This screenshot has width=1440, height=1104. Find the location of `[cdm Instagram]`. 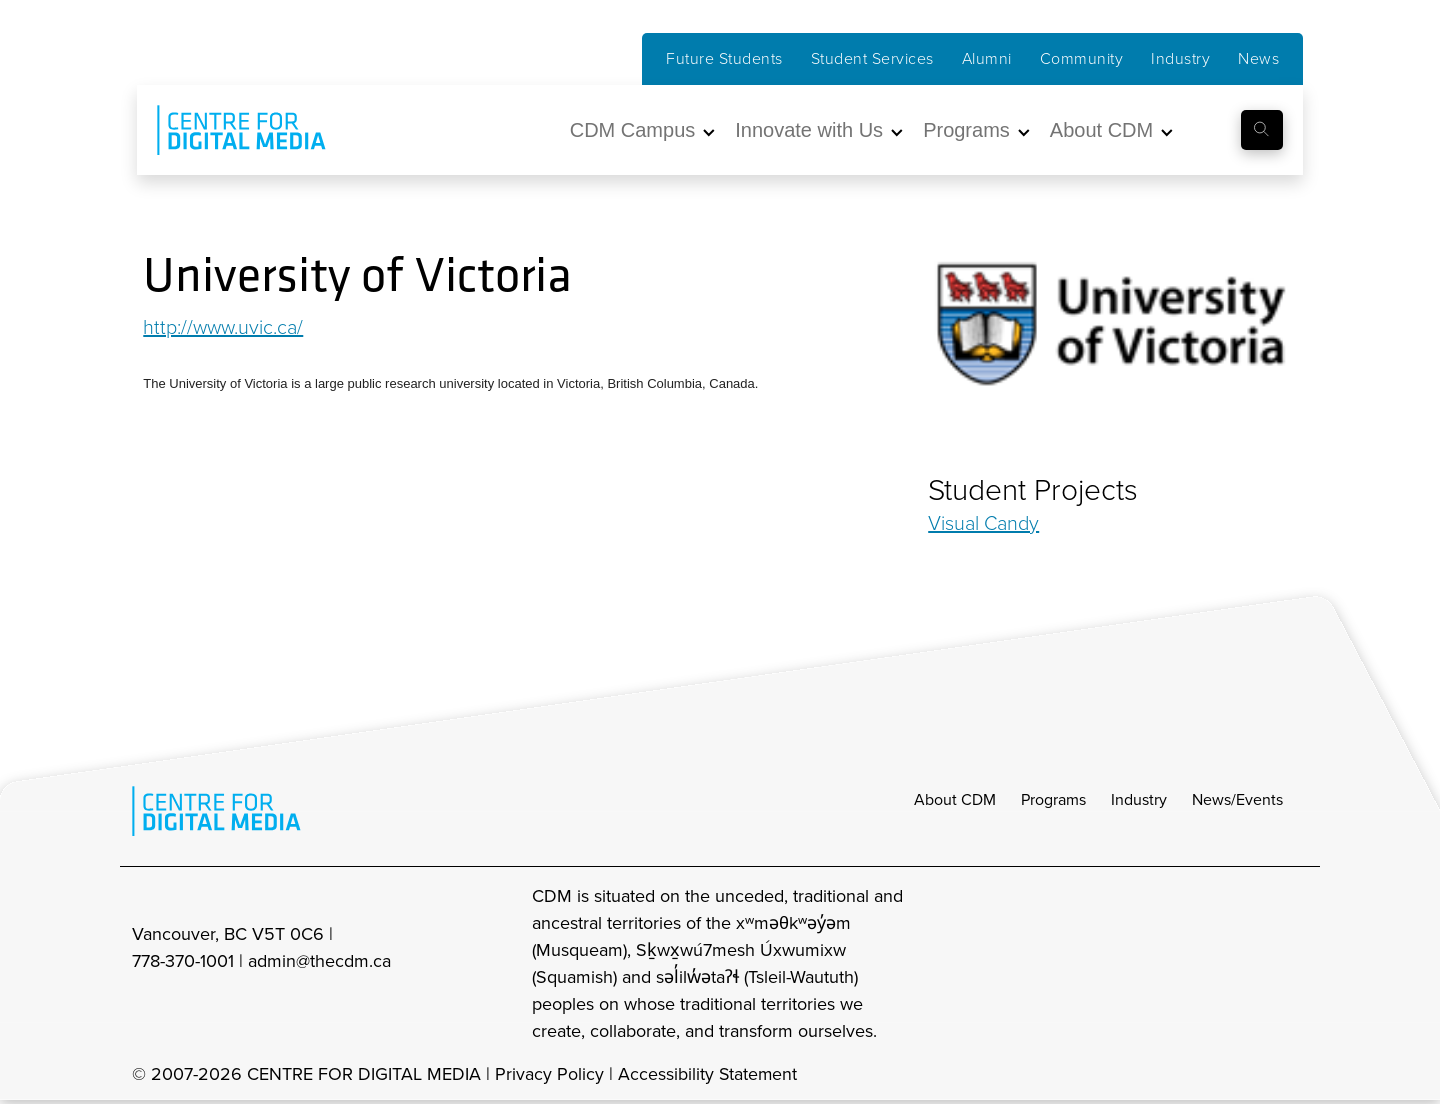

[cdm Instagram] is located at coordinates (1162, 964).